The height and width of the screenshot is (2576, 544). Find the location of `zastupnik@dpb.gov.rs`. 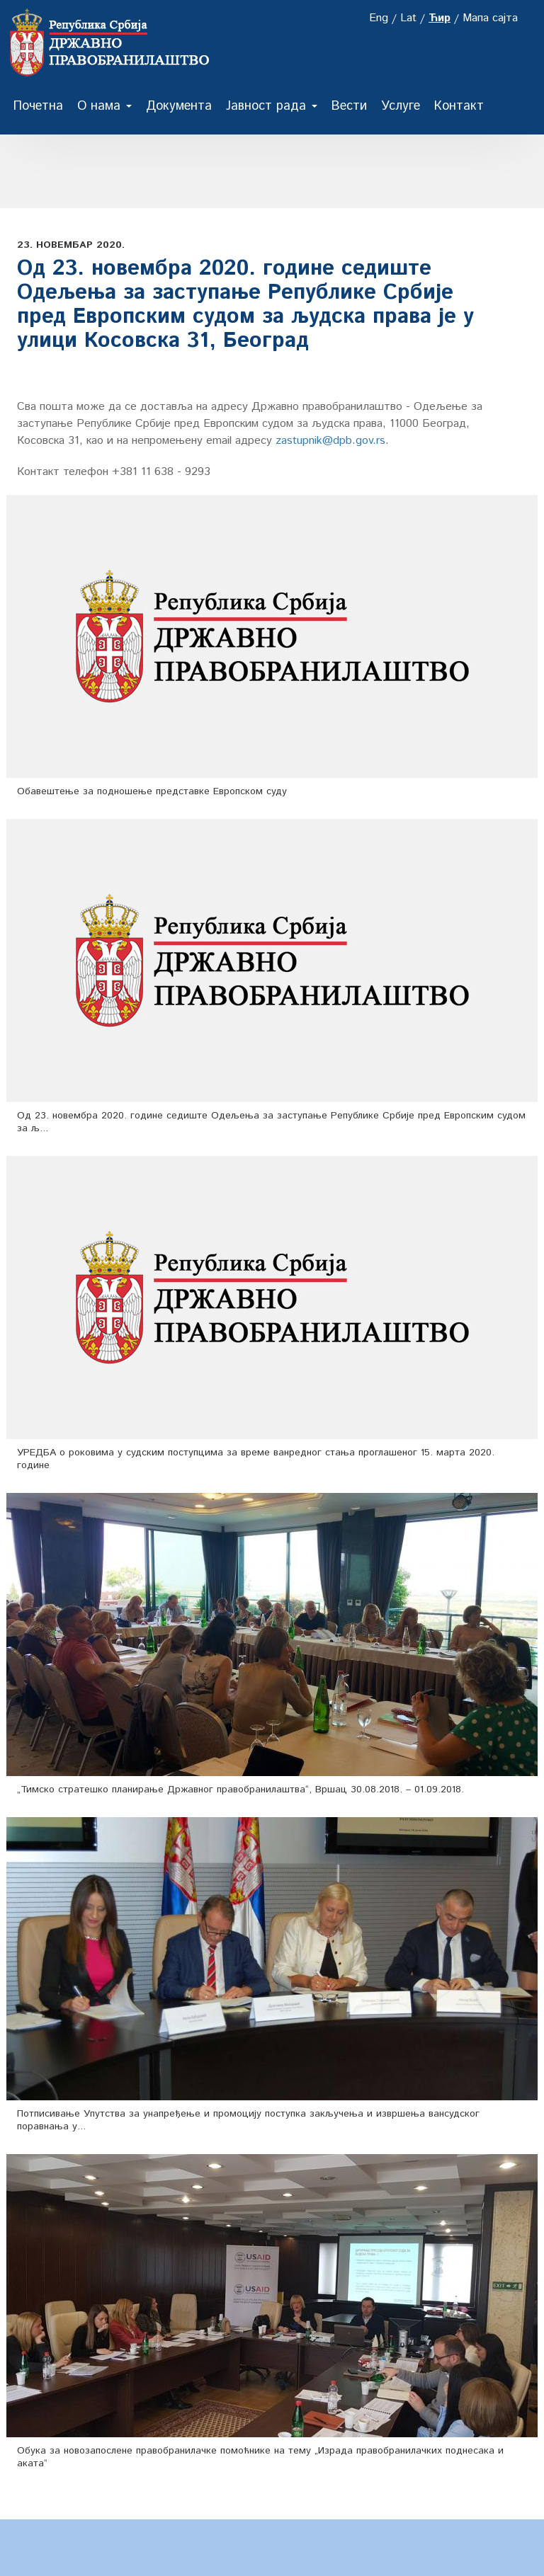

zastupnik@dpb.gov.rs is located at coordinates (330, 441).